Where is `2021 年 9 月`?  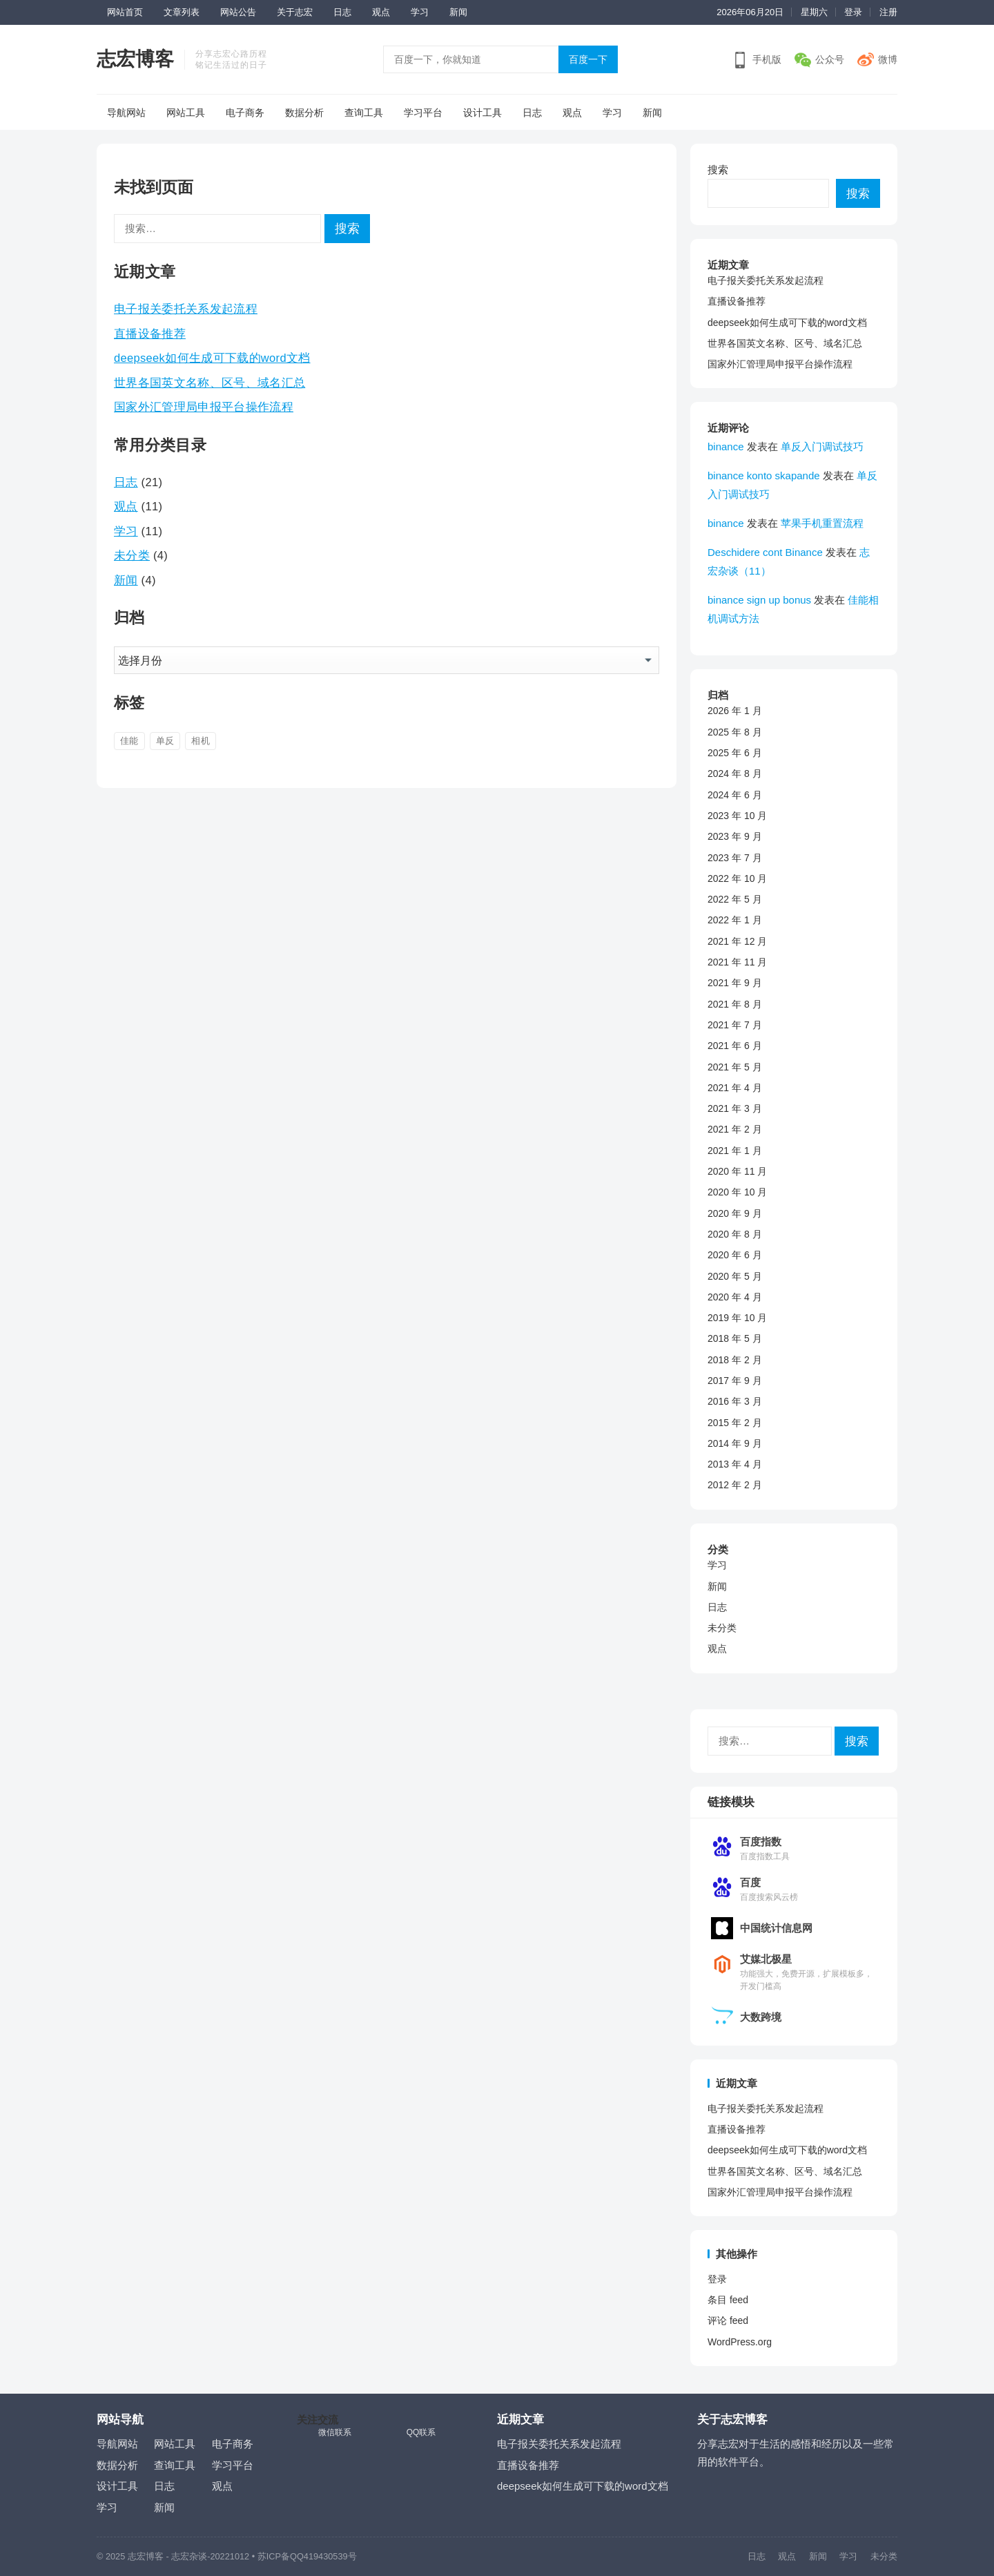
2021 年 9 月 is located at coordinates (735, 982).